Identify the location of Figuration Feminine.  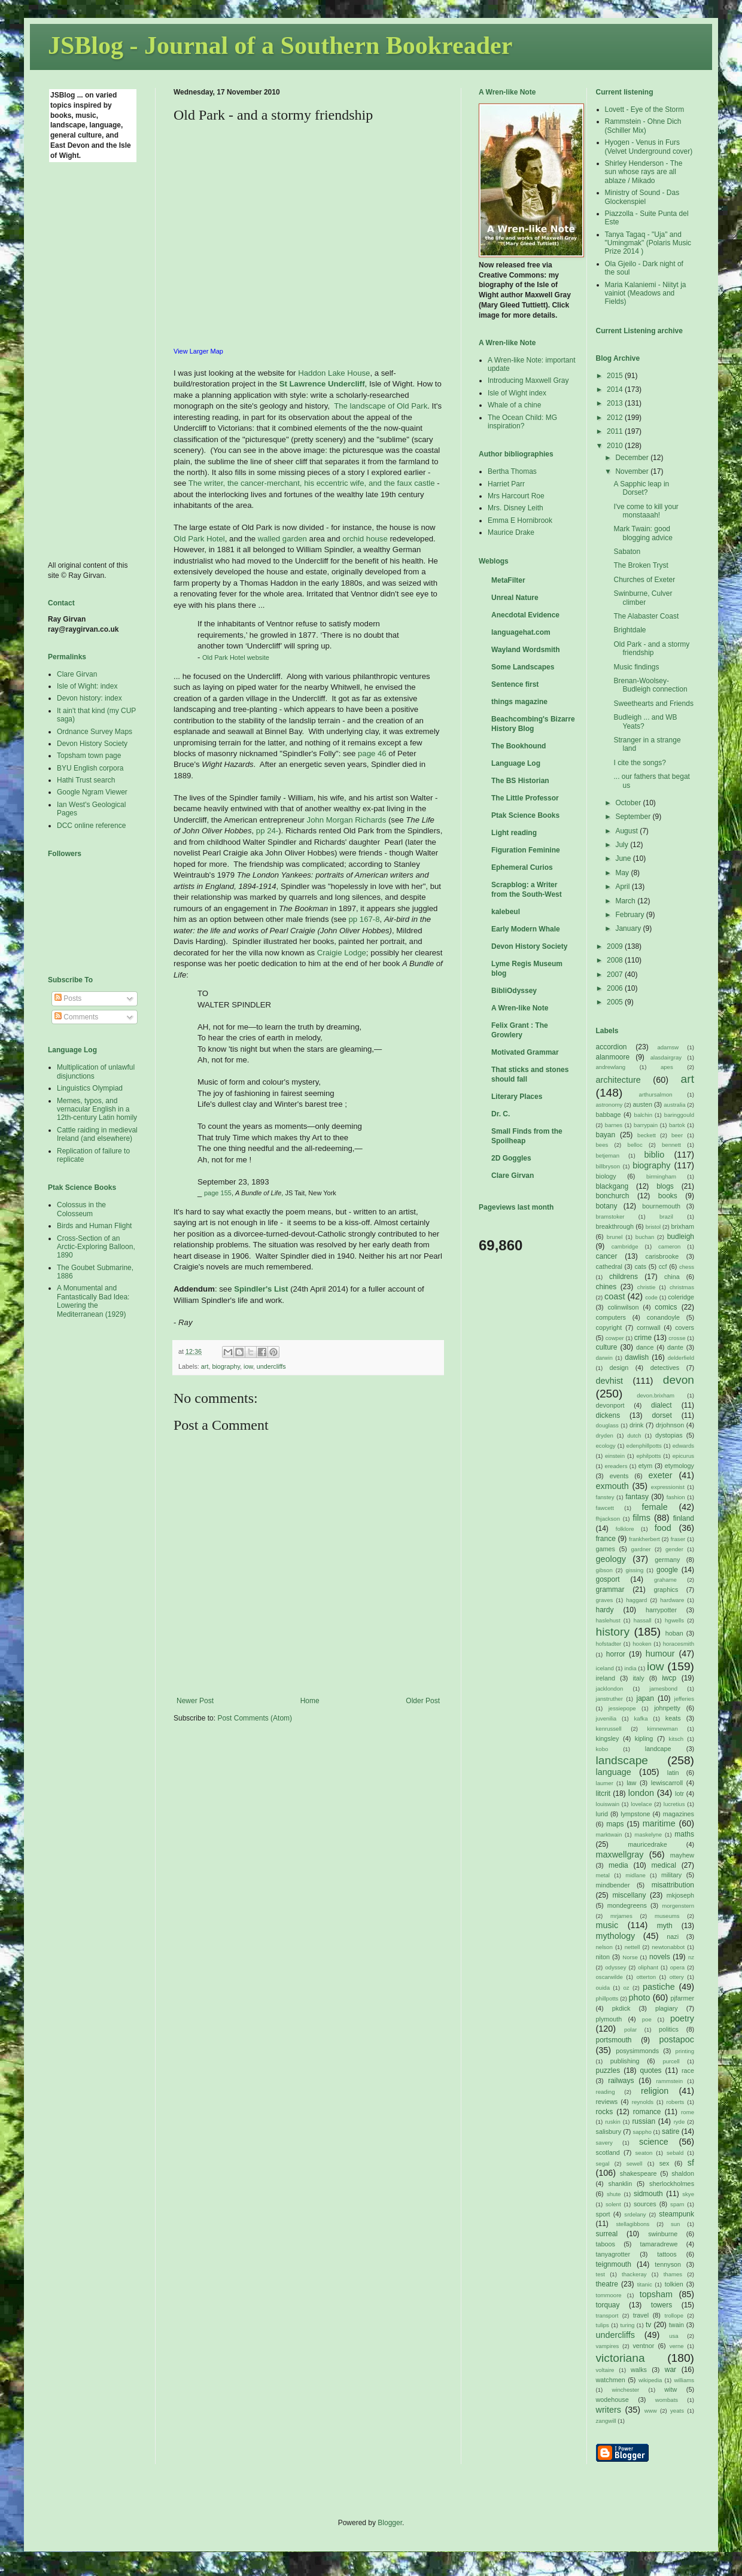
(525, 850).